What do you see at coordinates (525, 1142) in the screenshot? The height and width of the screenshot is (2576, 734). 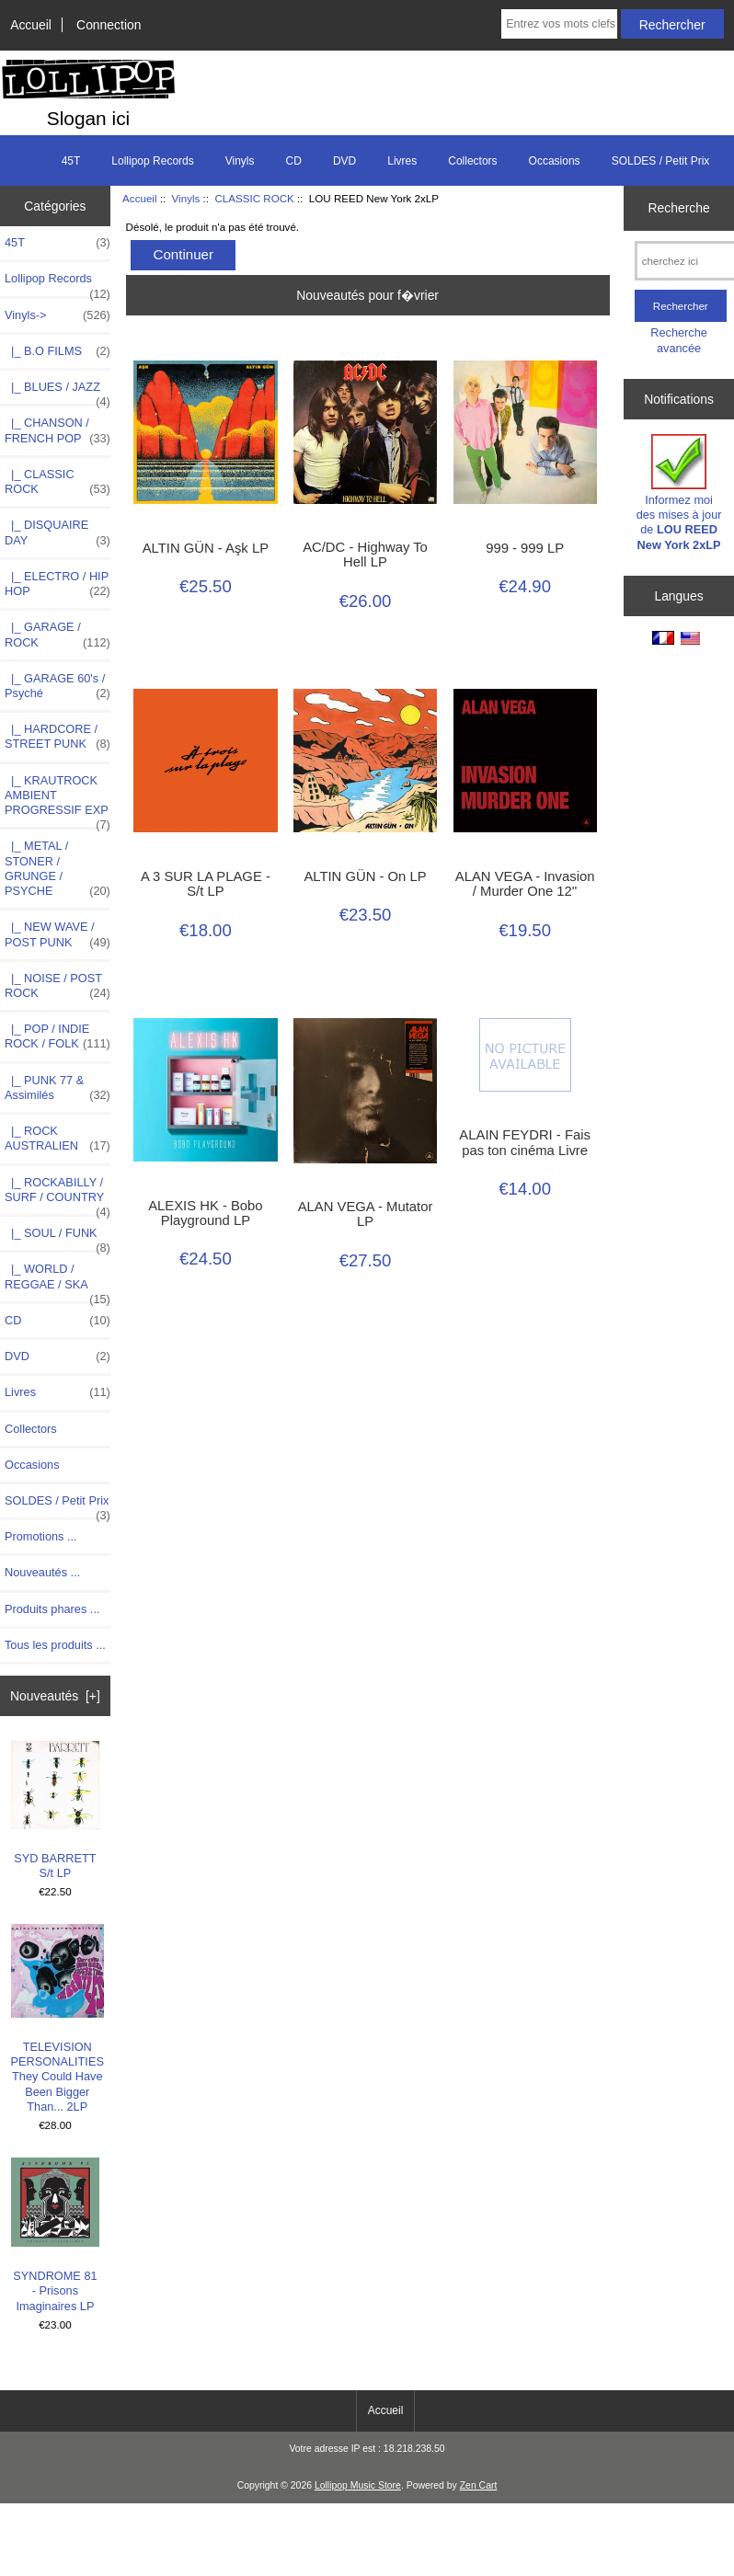 I see `ALAIN FEYDRI - Fais pas ton cinéma Livre` at bounding box center [525, 1142].